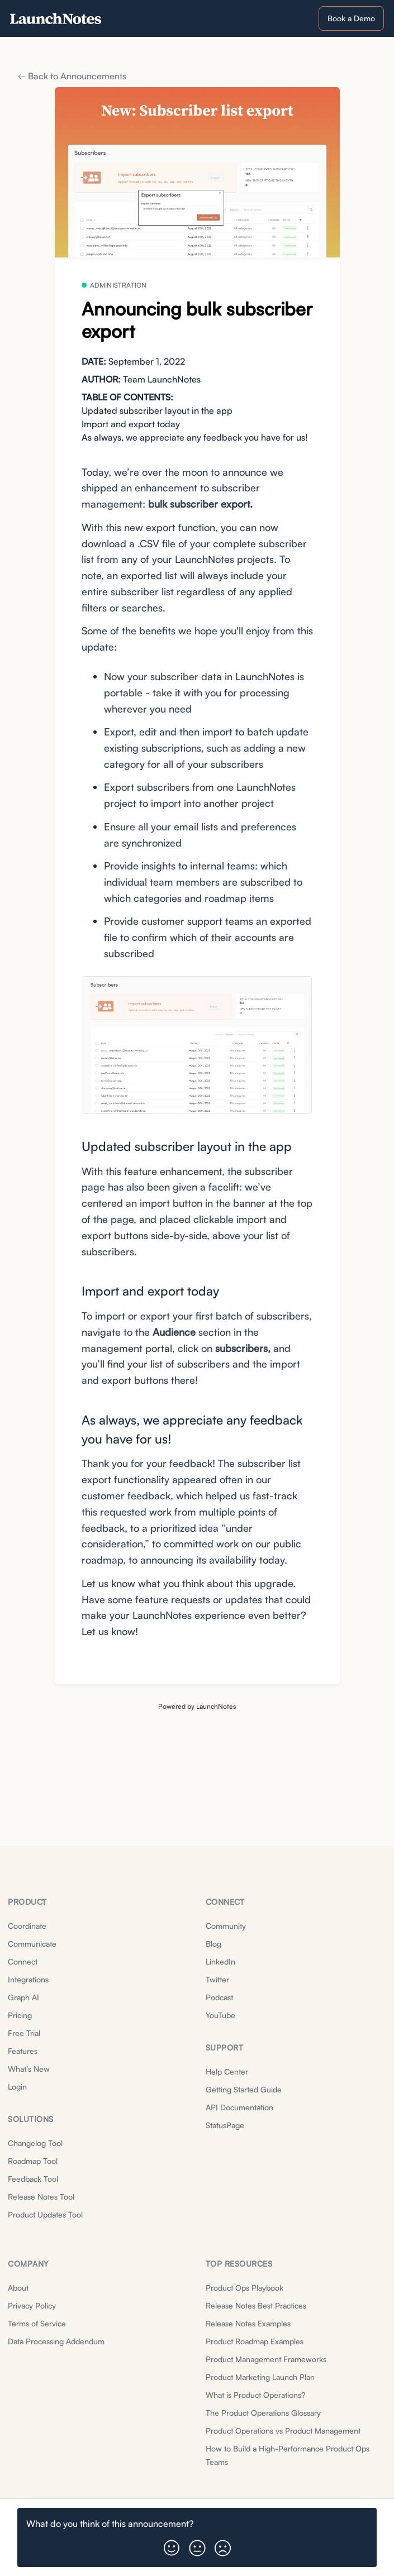 The height and width of the screenshot is (2576, 394). Describe the element at coordinates (226, 1925) in the screenshot. I see `Community` at that location.